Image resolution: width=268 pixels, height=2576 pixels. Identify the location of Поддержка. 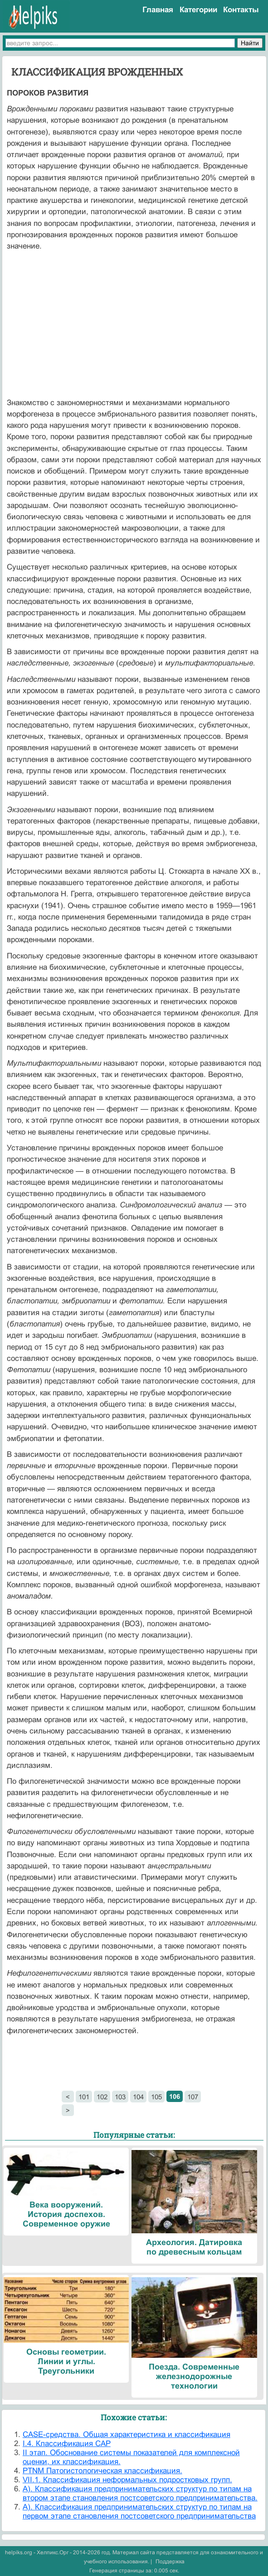
(170, 2561).